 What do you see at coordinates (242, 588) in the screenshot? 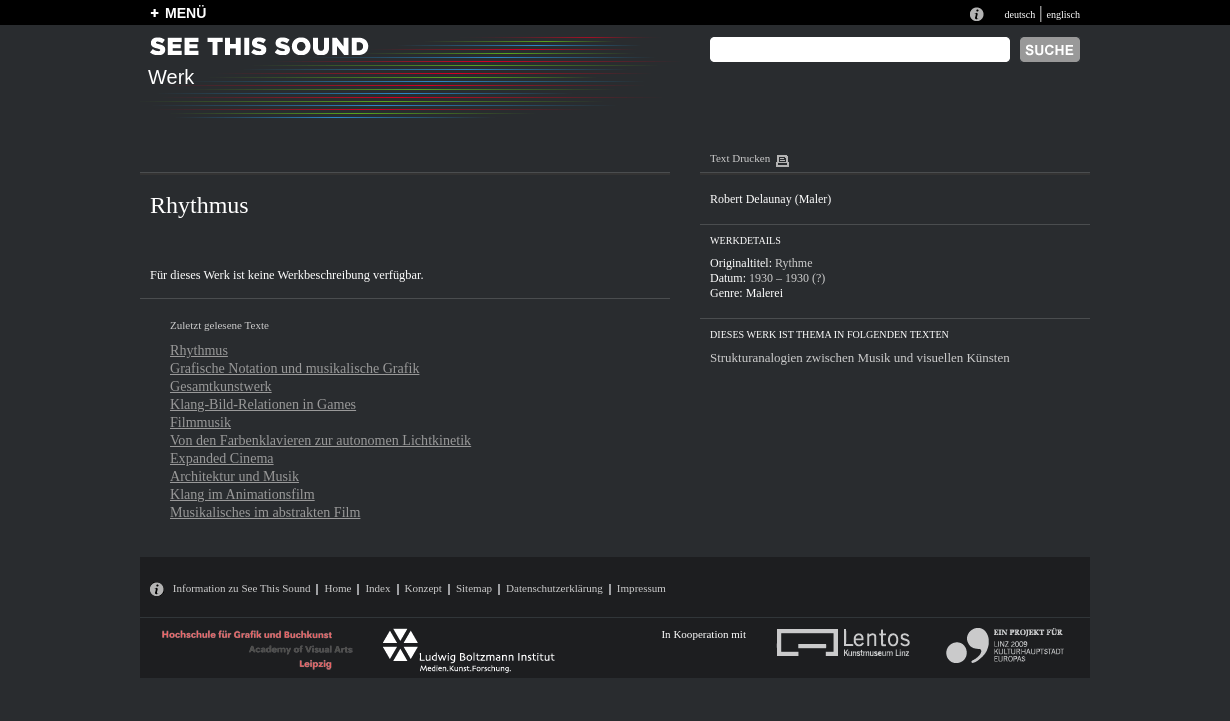
I see `Information zu See This Sound` at bounding box center [242, 588].